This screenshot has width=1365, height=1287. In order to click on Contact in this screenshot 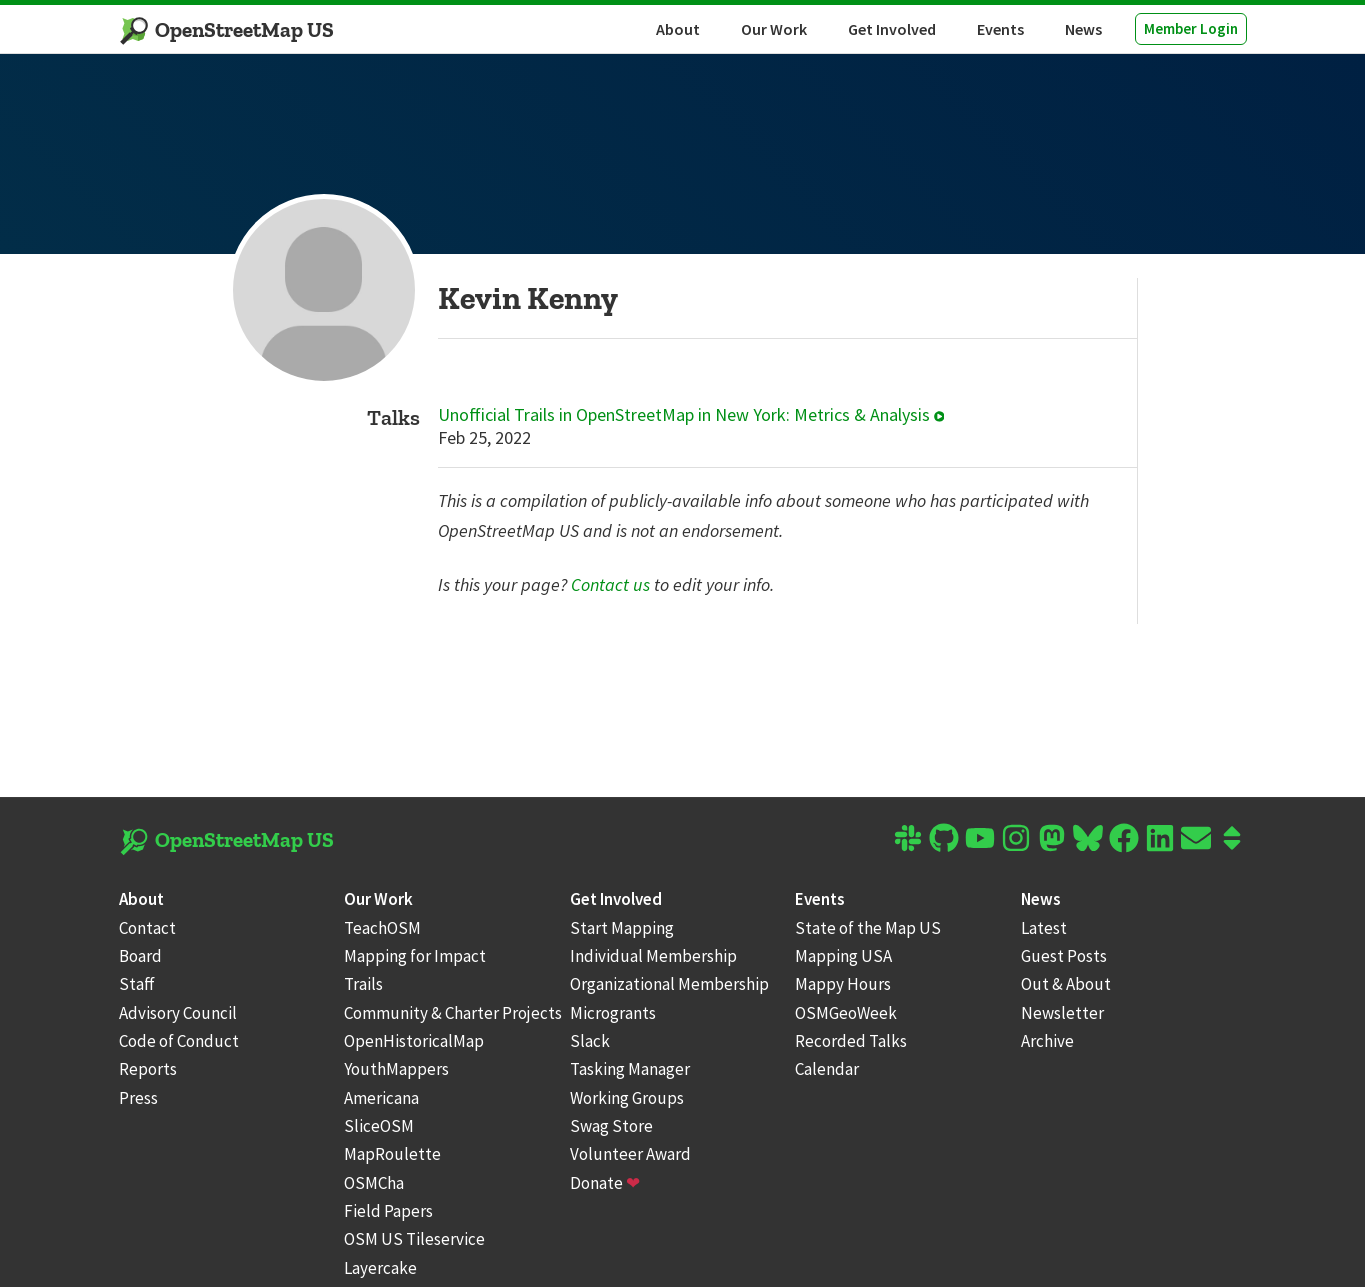, I will do `click(147, 928)`.